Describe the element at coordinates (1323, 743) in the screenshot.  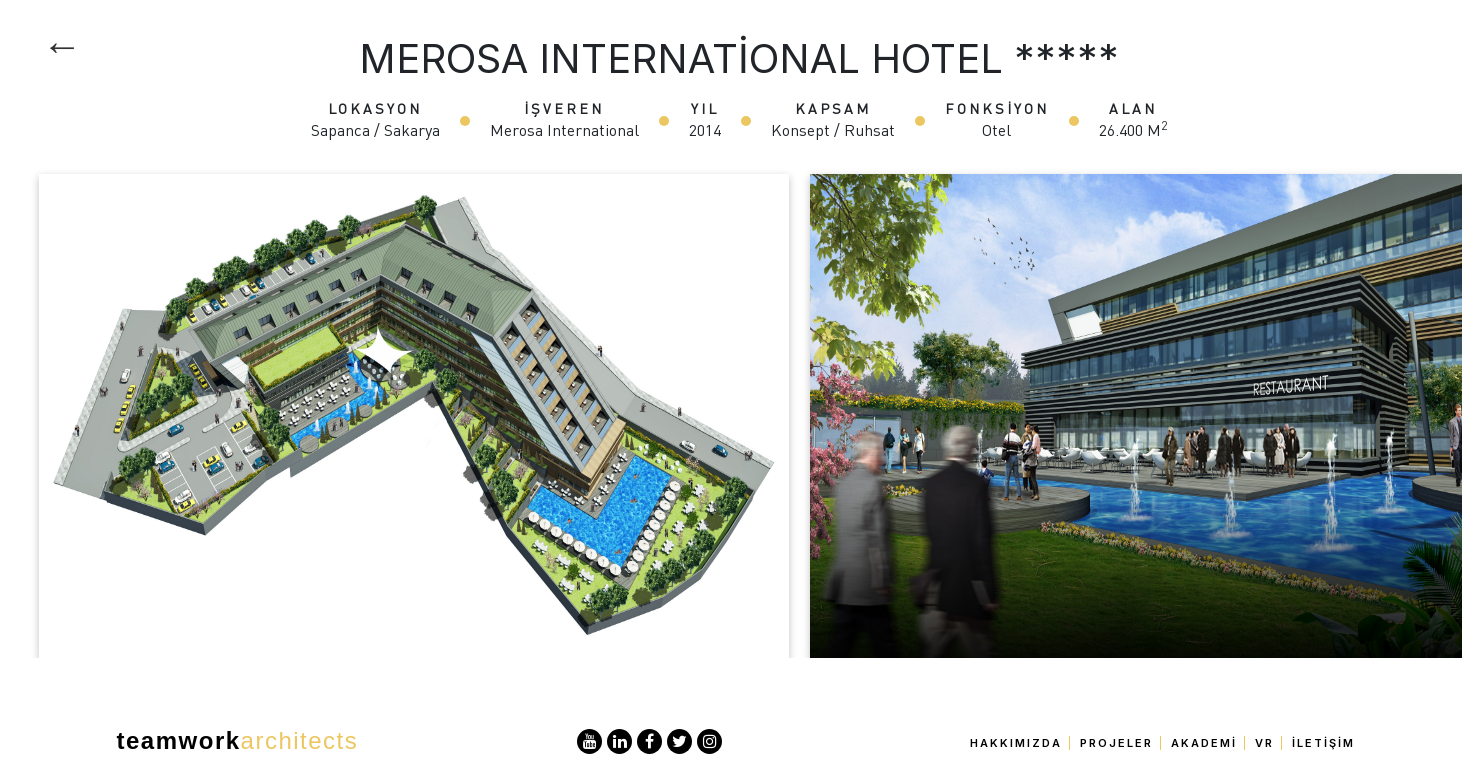
I see `İletişim` at that location.